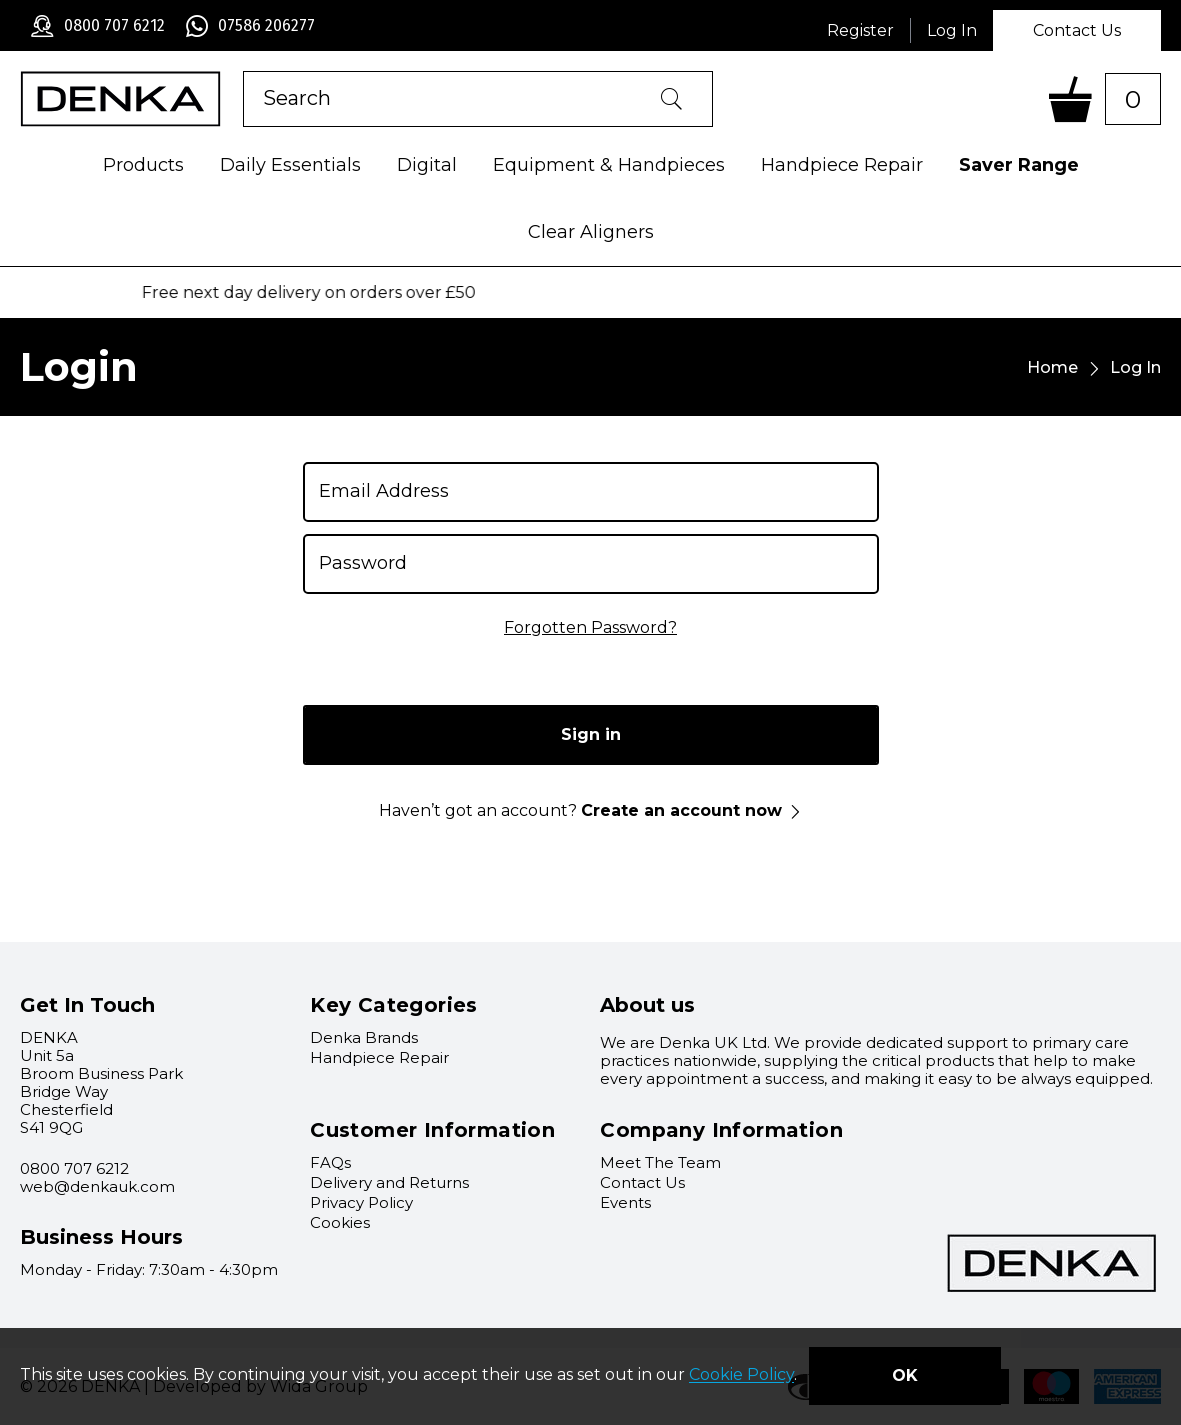 The height and width of the screenshot is (1425, 1181). Describe the element at coordinates (97, 1186) in the screenshot. I see `web@denkauk.com` at that location.